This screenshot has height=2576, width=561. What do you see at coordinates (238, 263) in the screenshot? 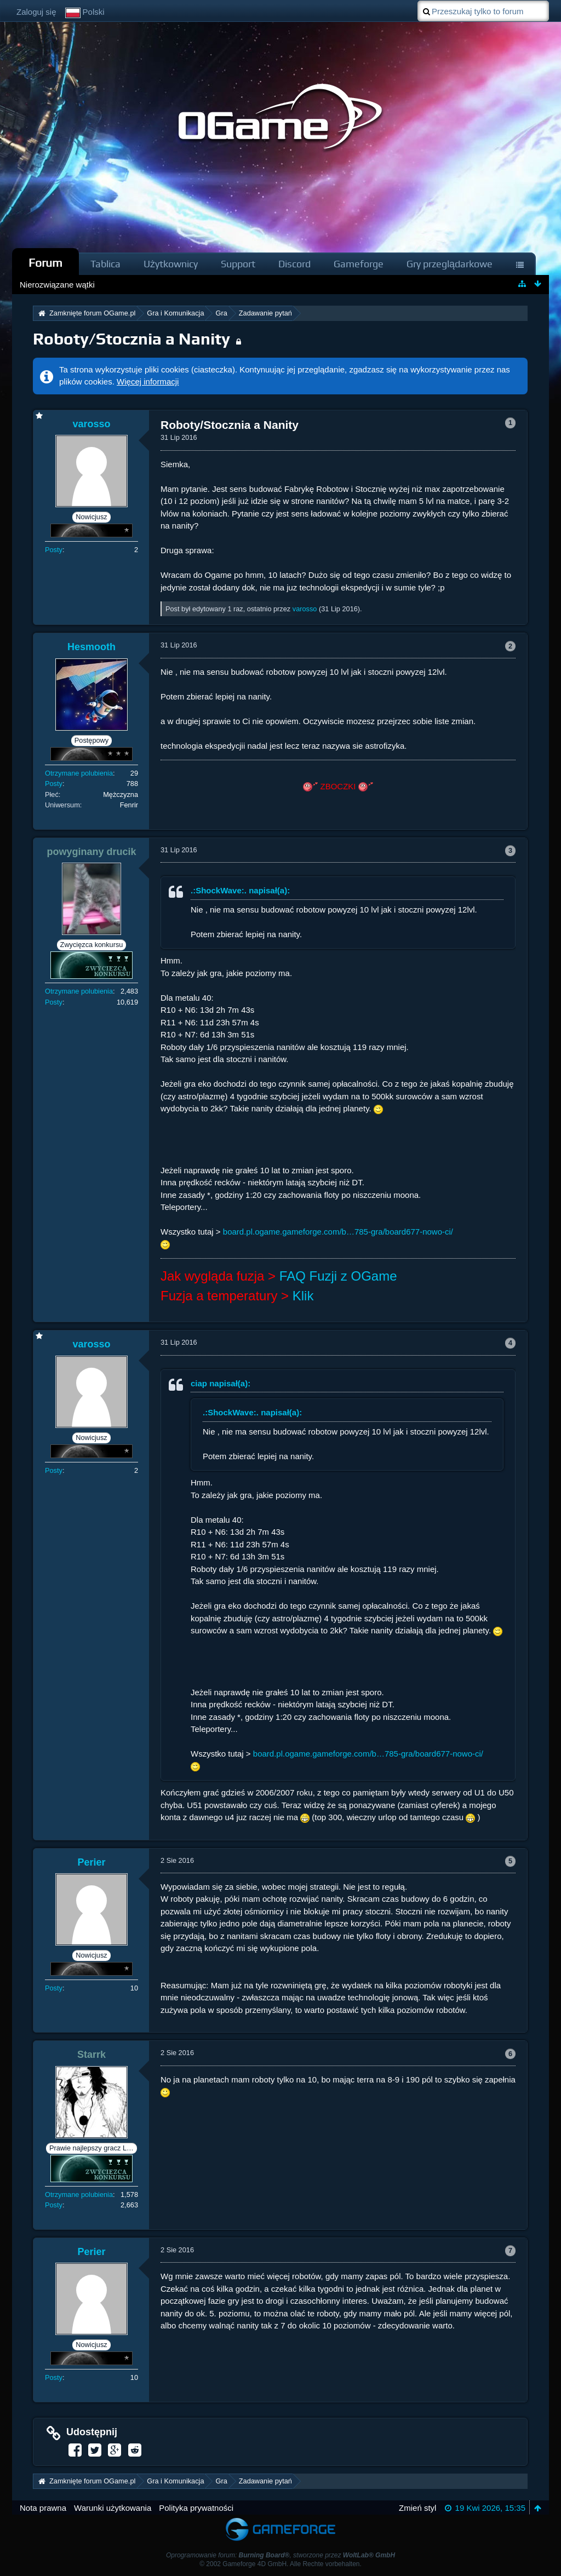
I see `Support` at bounding box center [238, 263].